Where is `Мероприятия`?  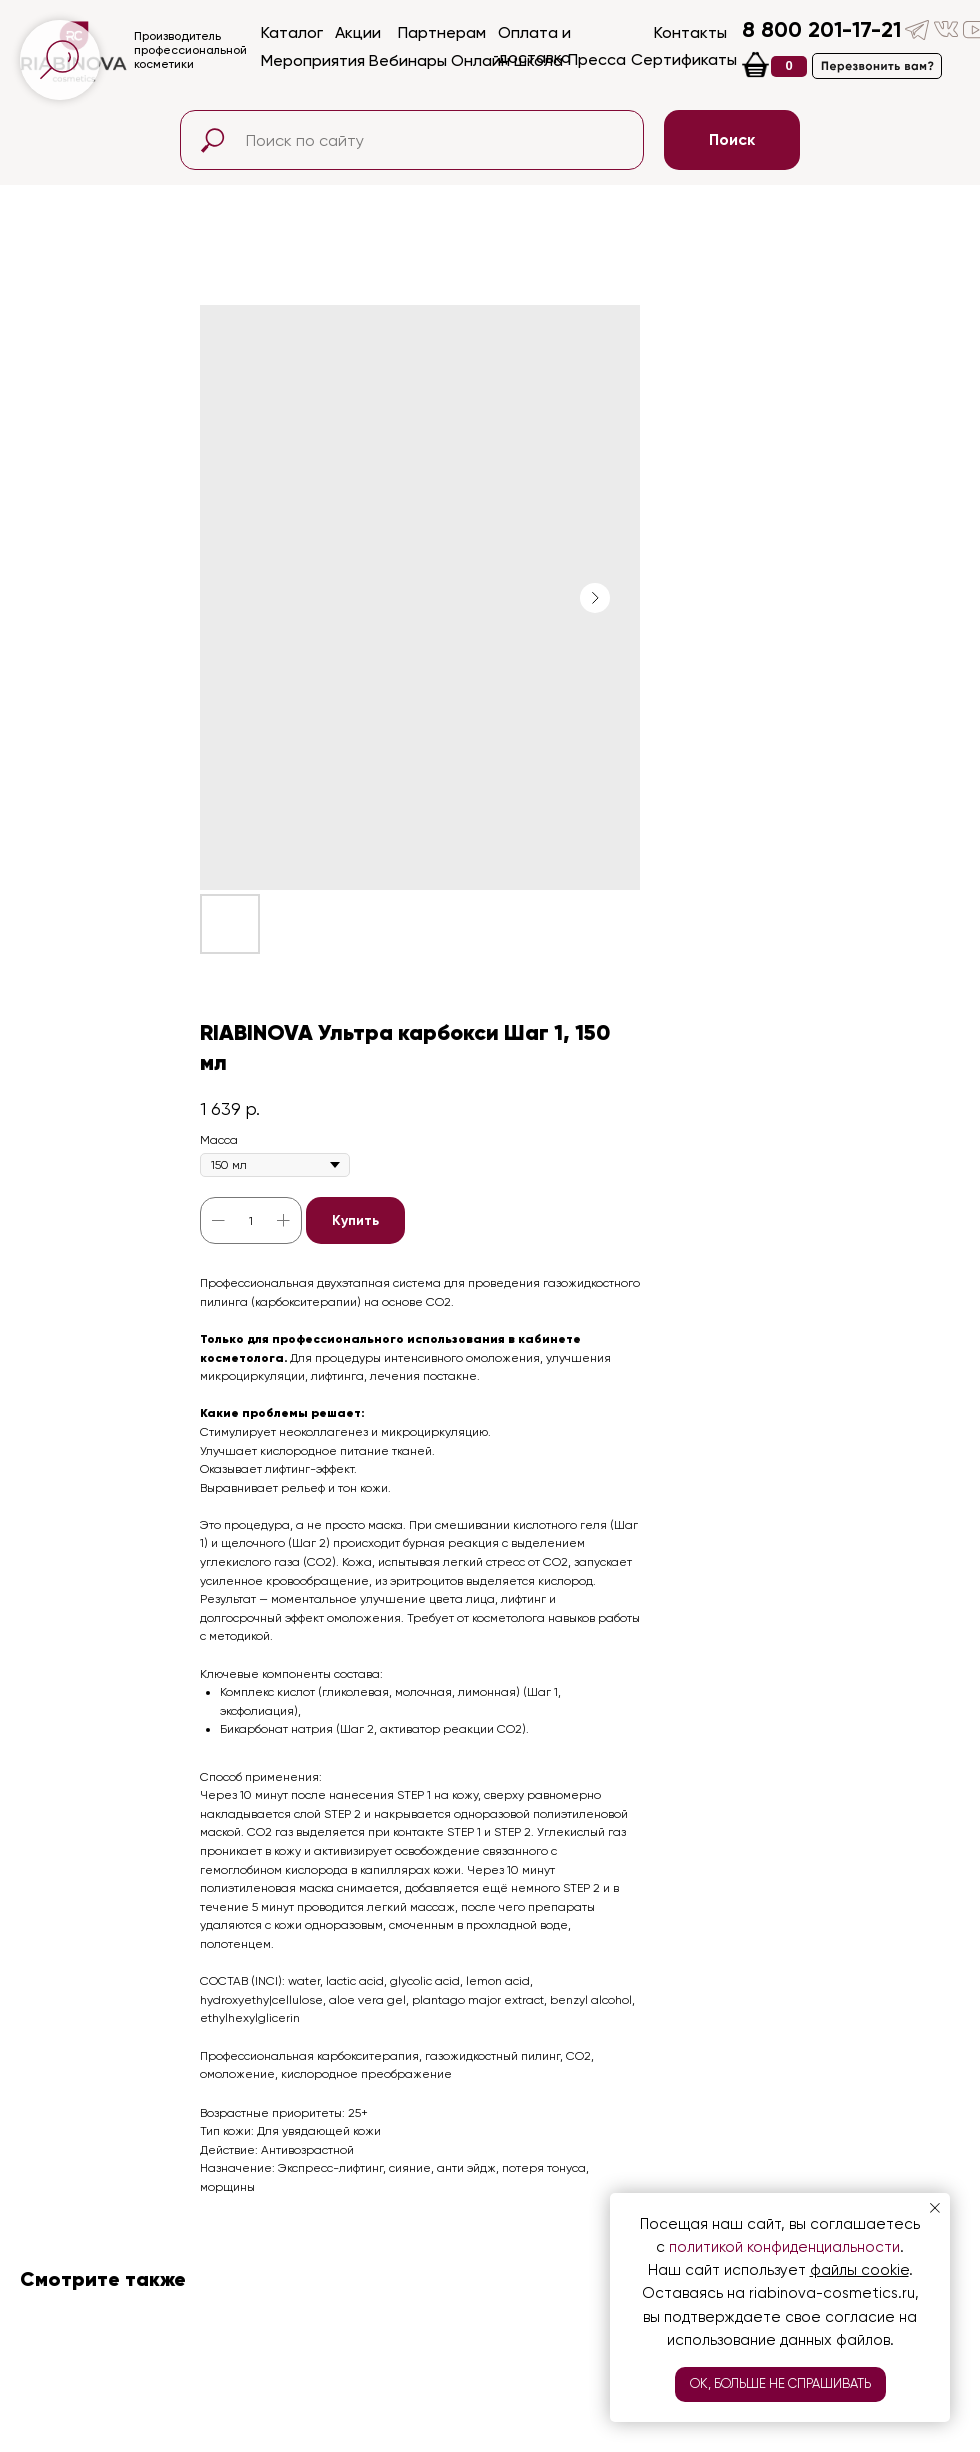 Мероприятия is located at coordinates (313, 60).